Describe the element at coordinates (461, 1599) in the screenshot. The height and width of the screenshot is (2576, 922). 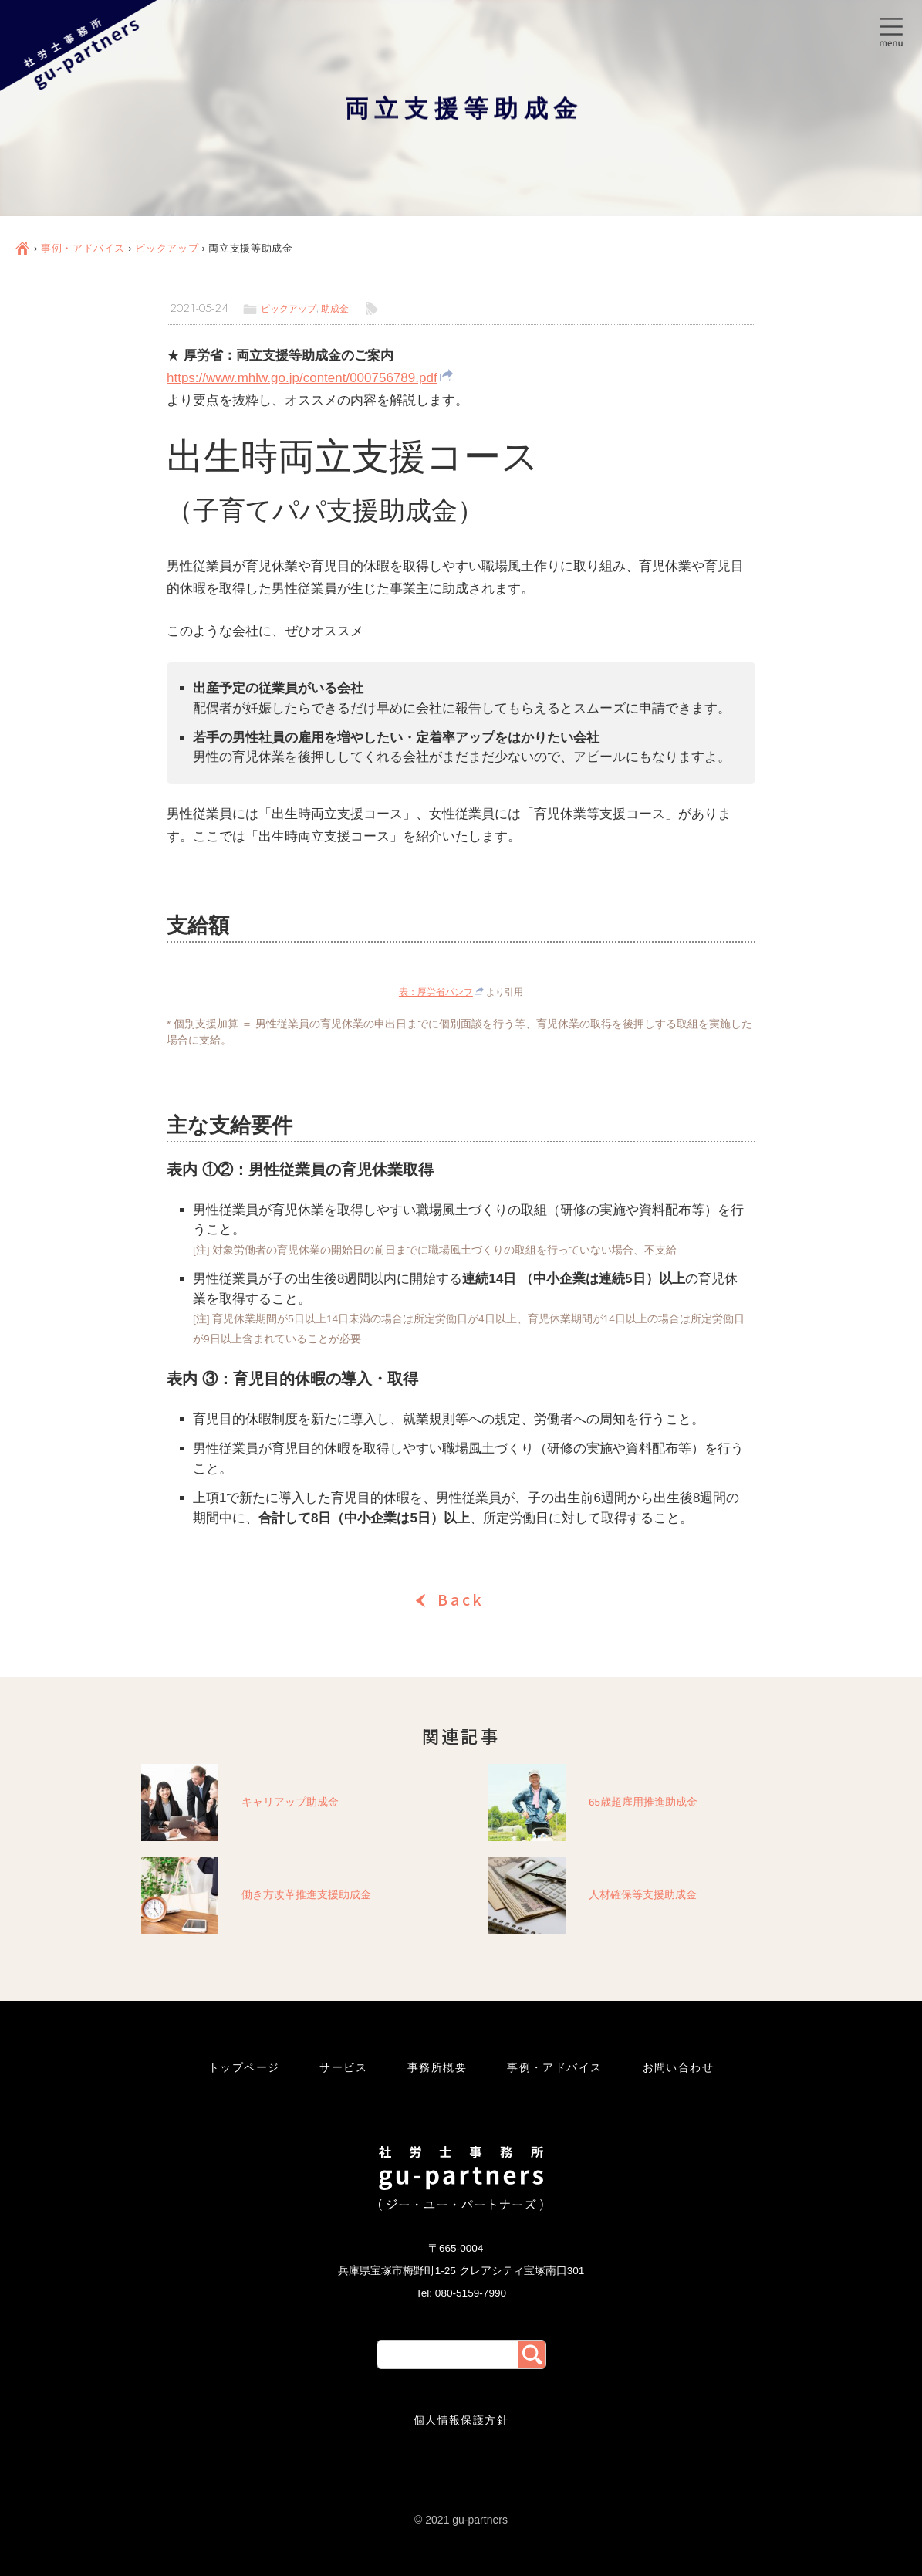
I see `Back` at that location.